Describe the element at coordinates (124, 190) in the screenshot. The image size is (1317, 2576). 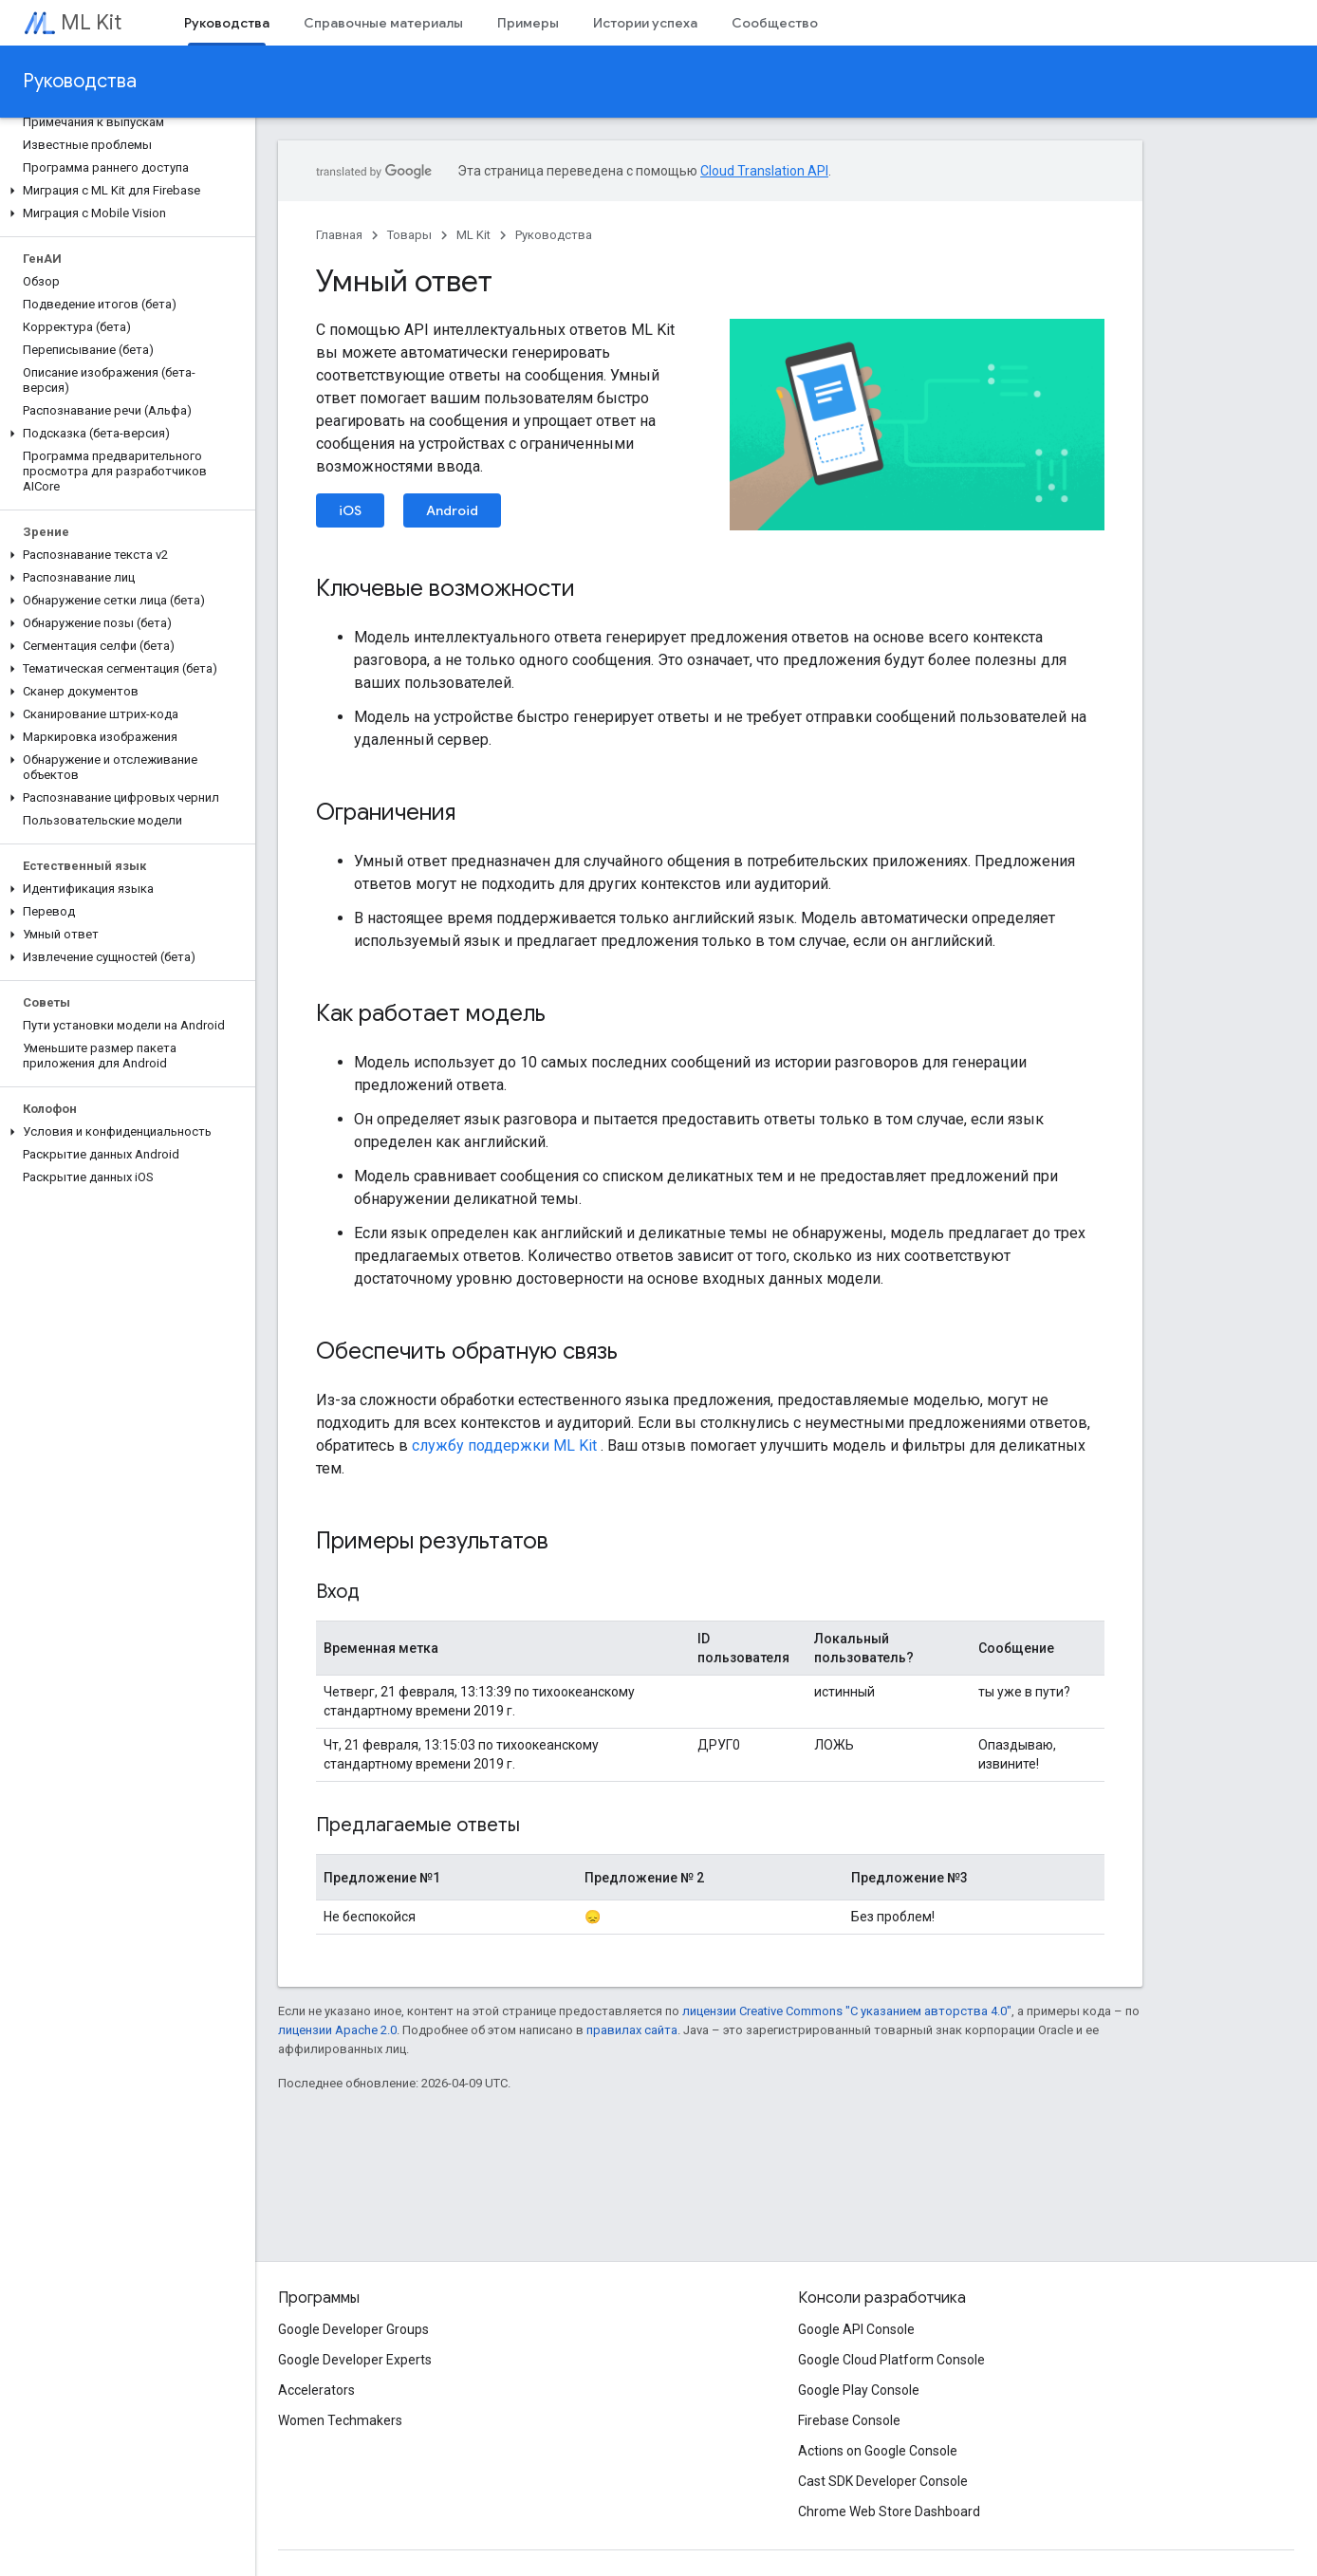
I see `[button]` at that location.